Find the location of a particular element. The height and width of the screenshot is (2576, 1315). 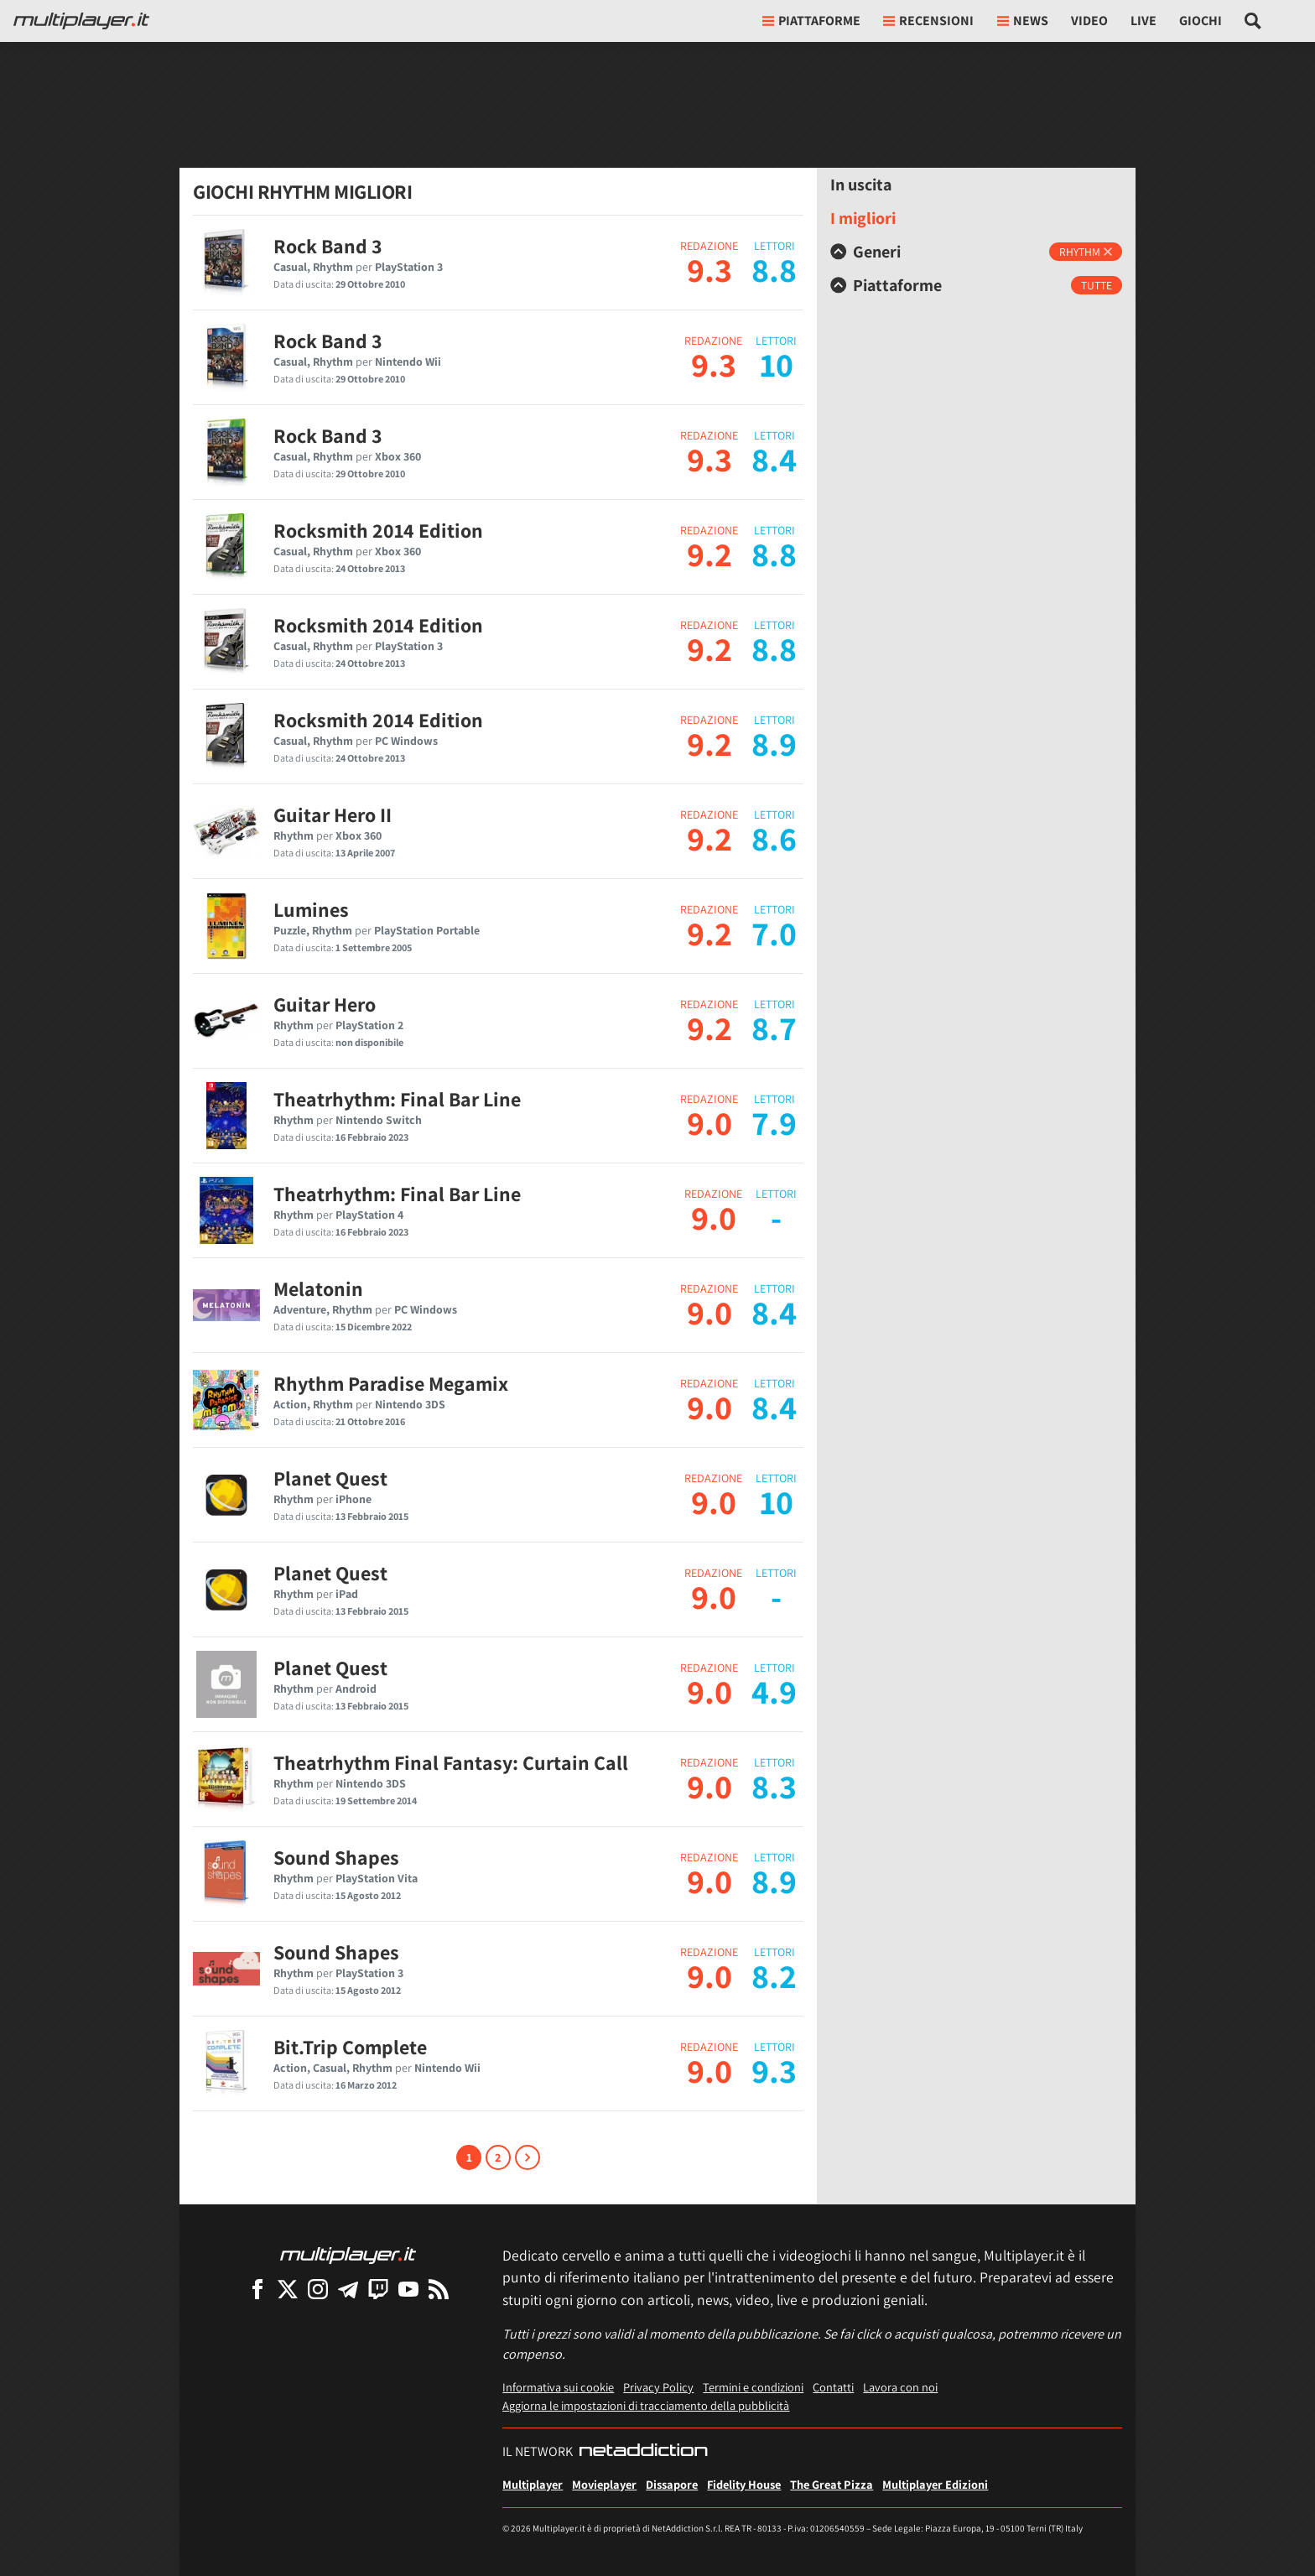

Fidelity House is located at coordinates (744, 2484).